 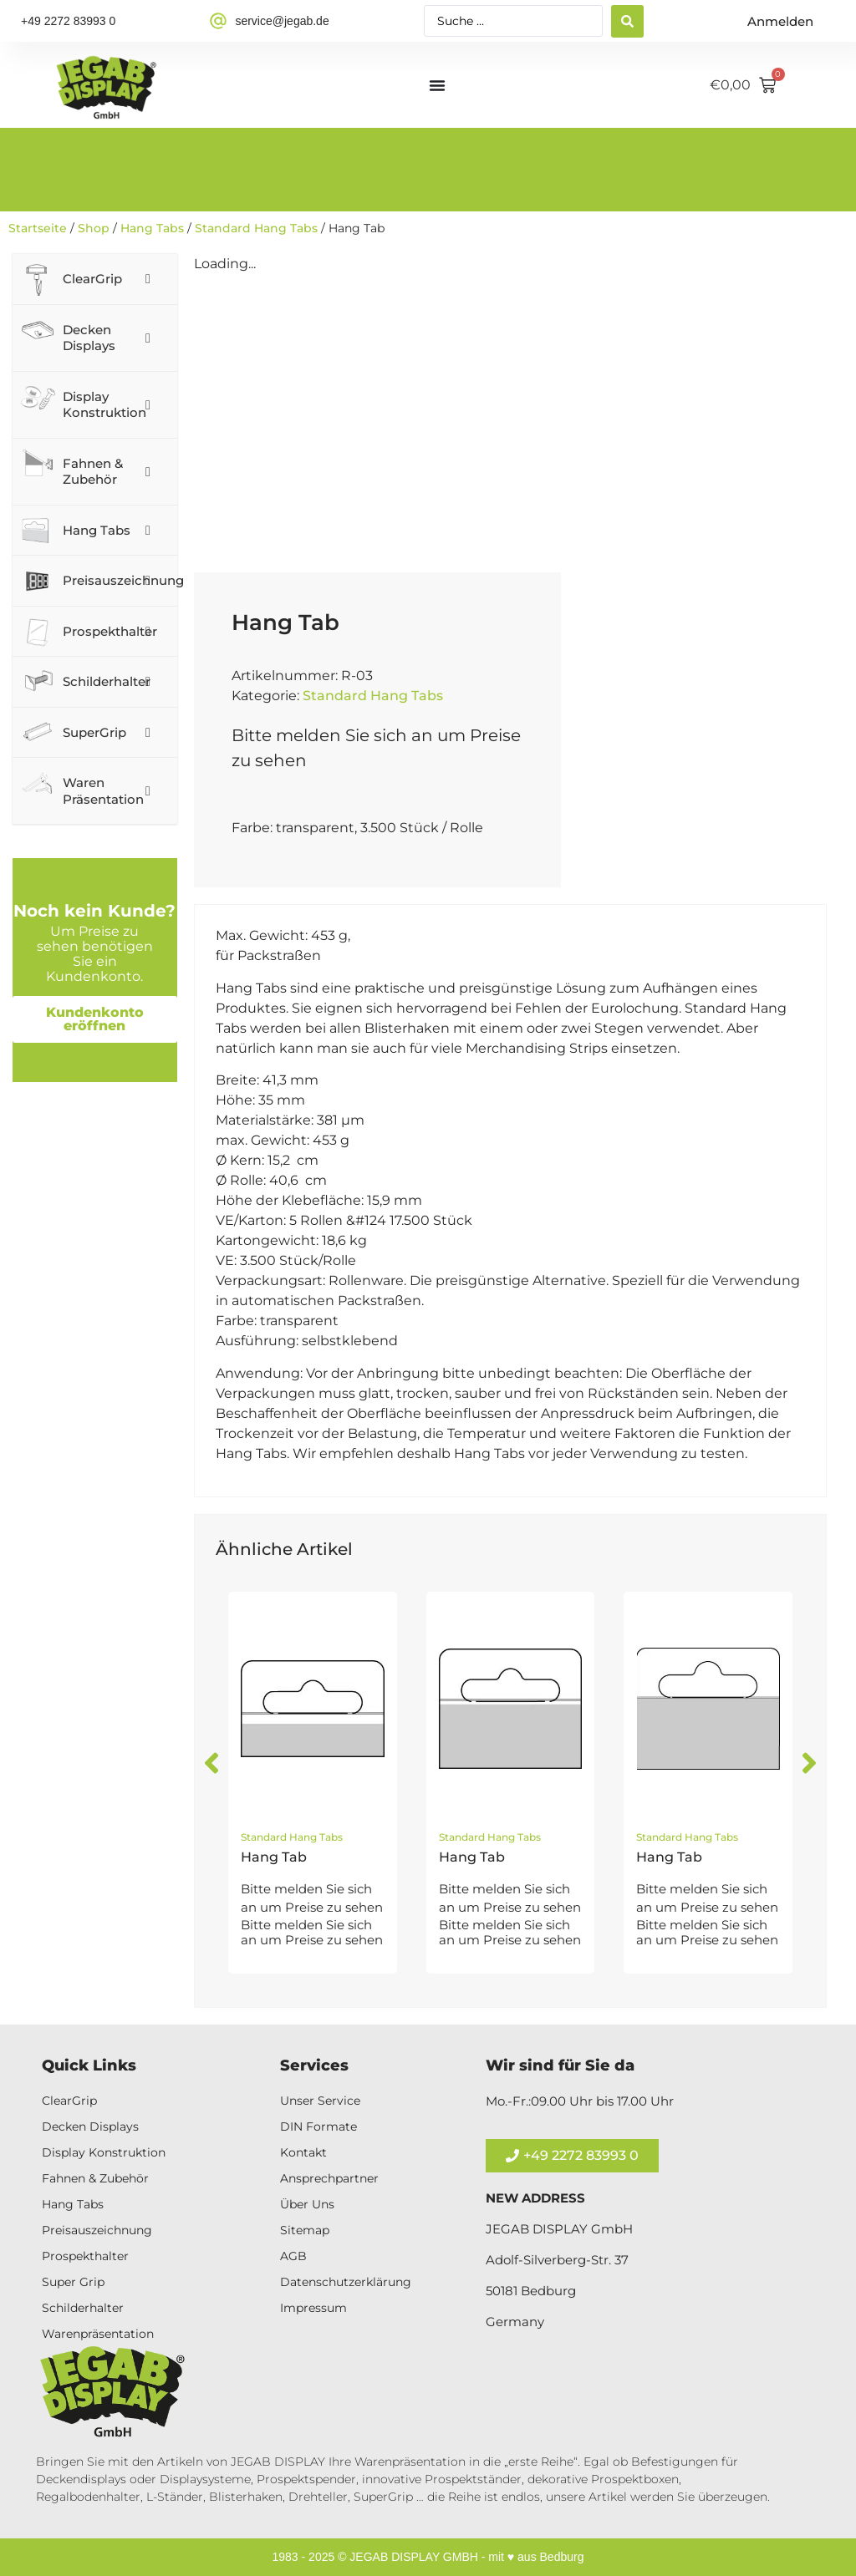 I want to click on Hang Tab, so click(x=274, y=1857).